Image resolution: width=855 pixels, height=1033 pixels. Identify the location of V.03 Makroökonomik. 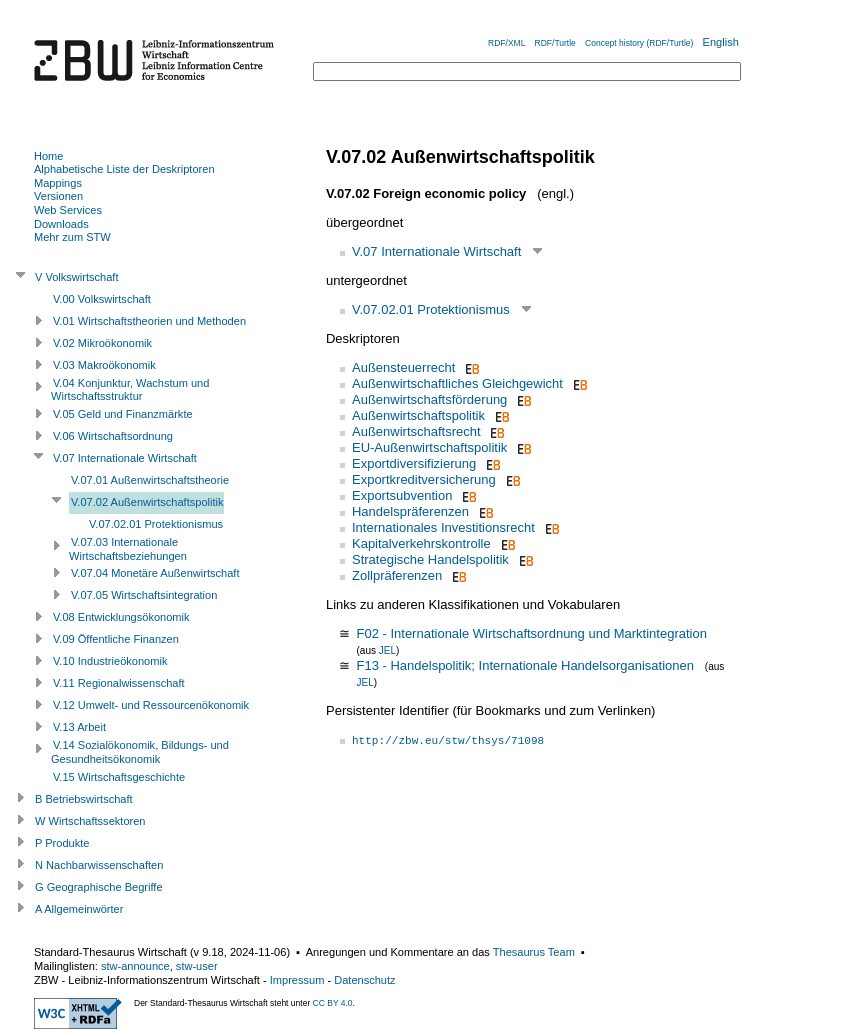
(104, 365).